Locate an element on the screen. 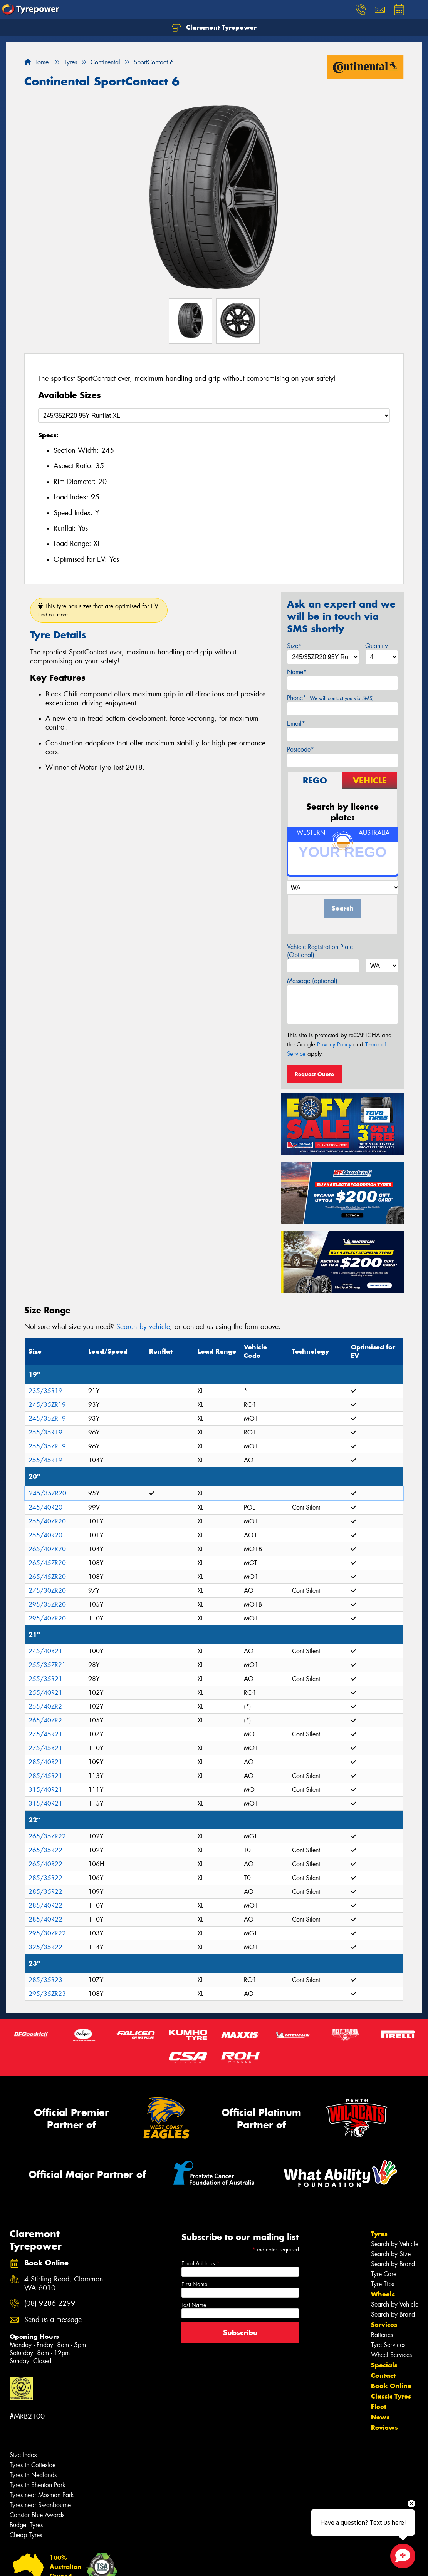 The height and width of the screenshot is (2576, 428). 285/45R21 is located at coordinates (45, 1776).